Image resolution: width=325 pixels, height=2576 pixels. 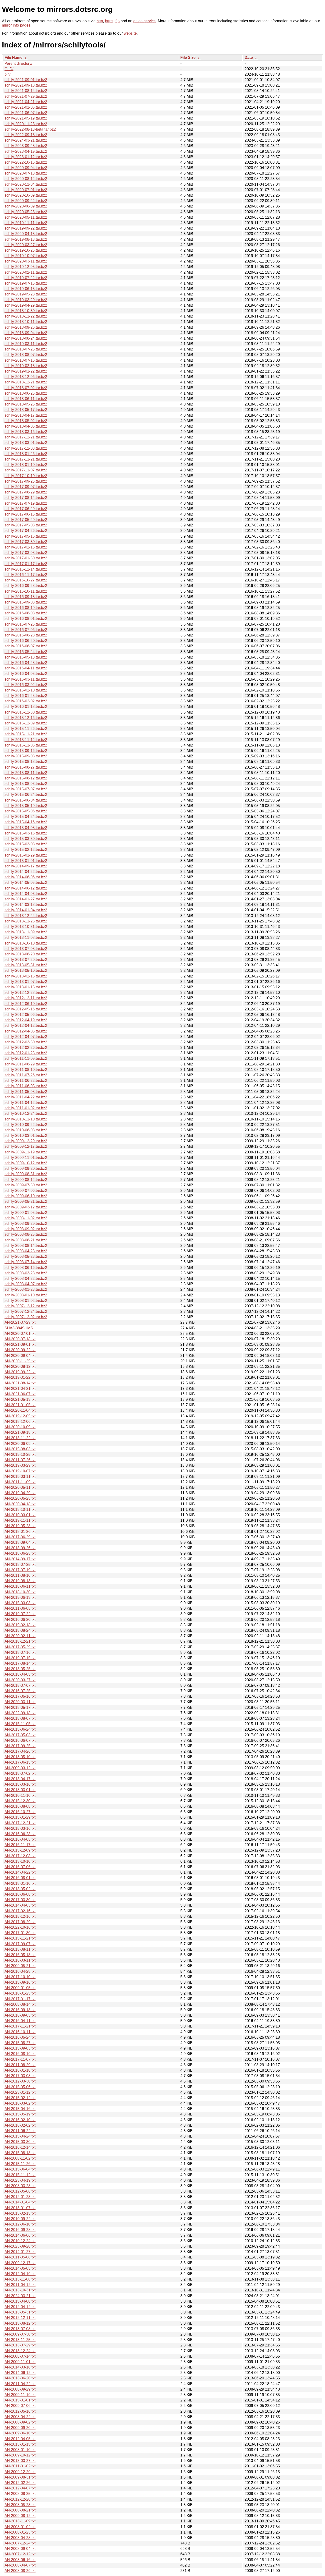 What do you see at coordinates (20, 2219) in the screenshot?
I see `AN-2010-09-22.txt` at bounding box center [20, 2219].